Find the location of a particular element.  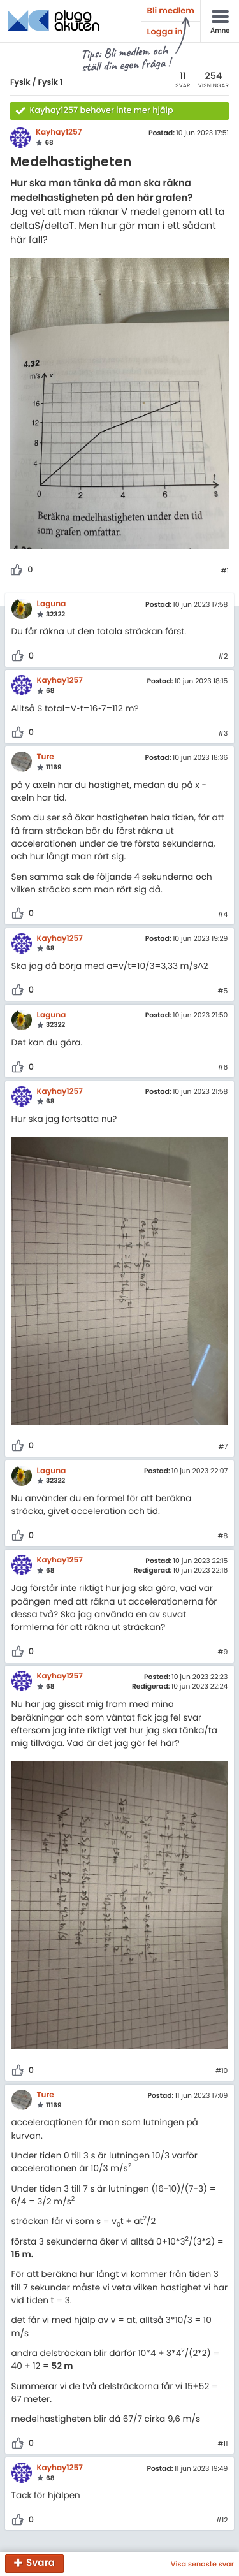

Svara is located at coordinates (40, 2563).